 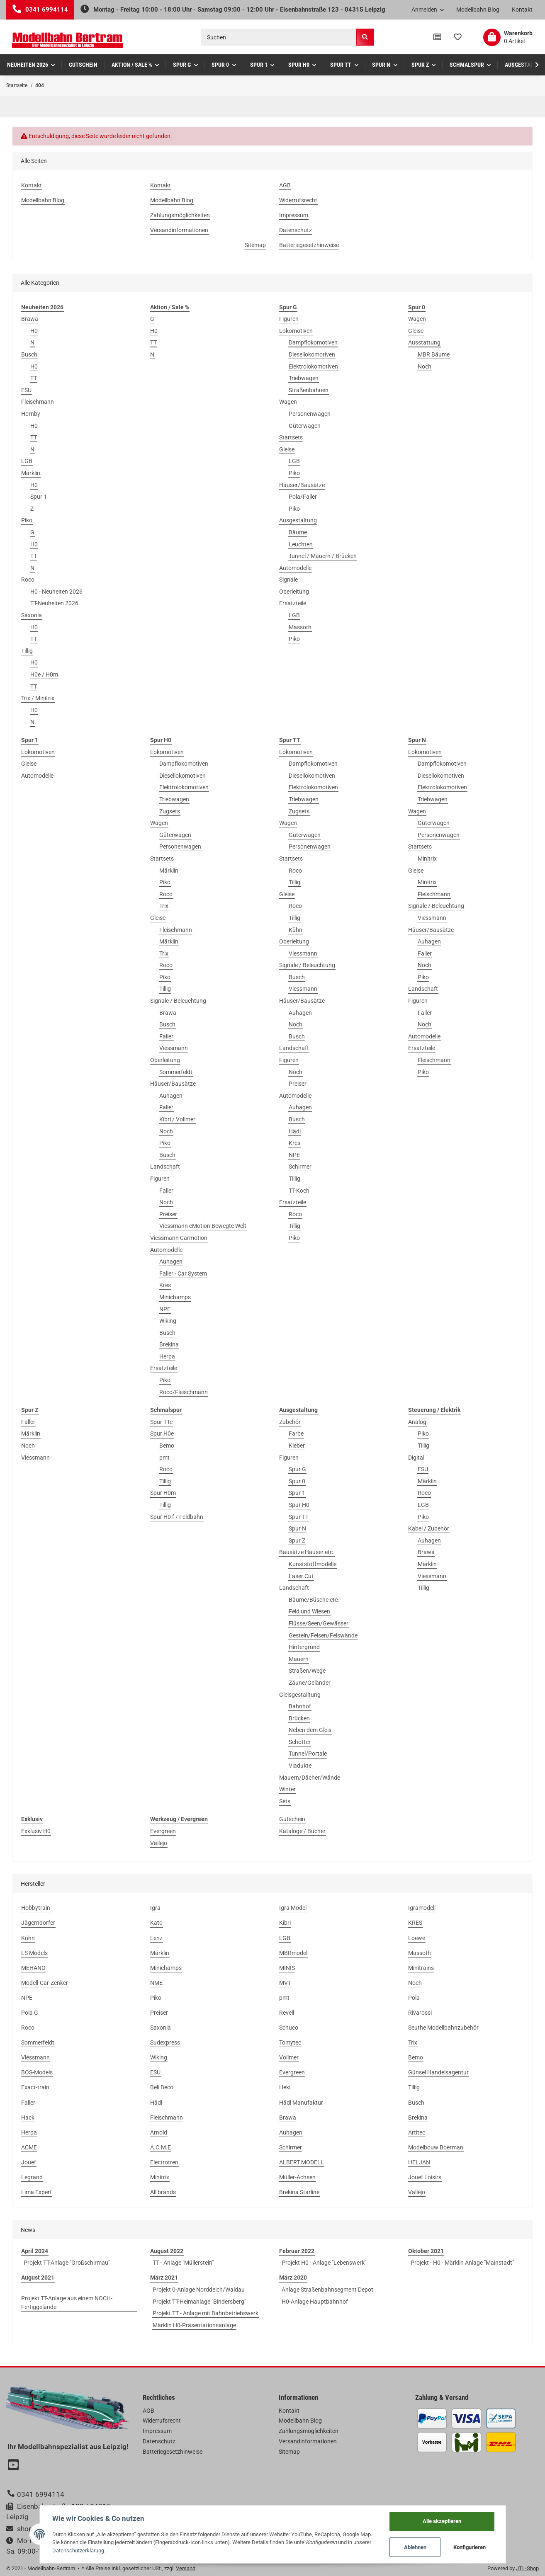 What do you see at coordinates (297, 1481) in the screenshot?
I see `Spur 0` at bounding box center [297, 1481].